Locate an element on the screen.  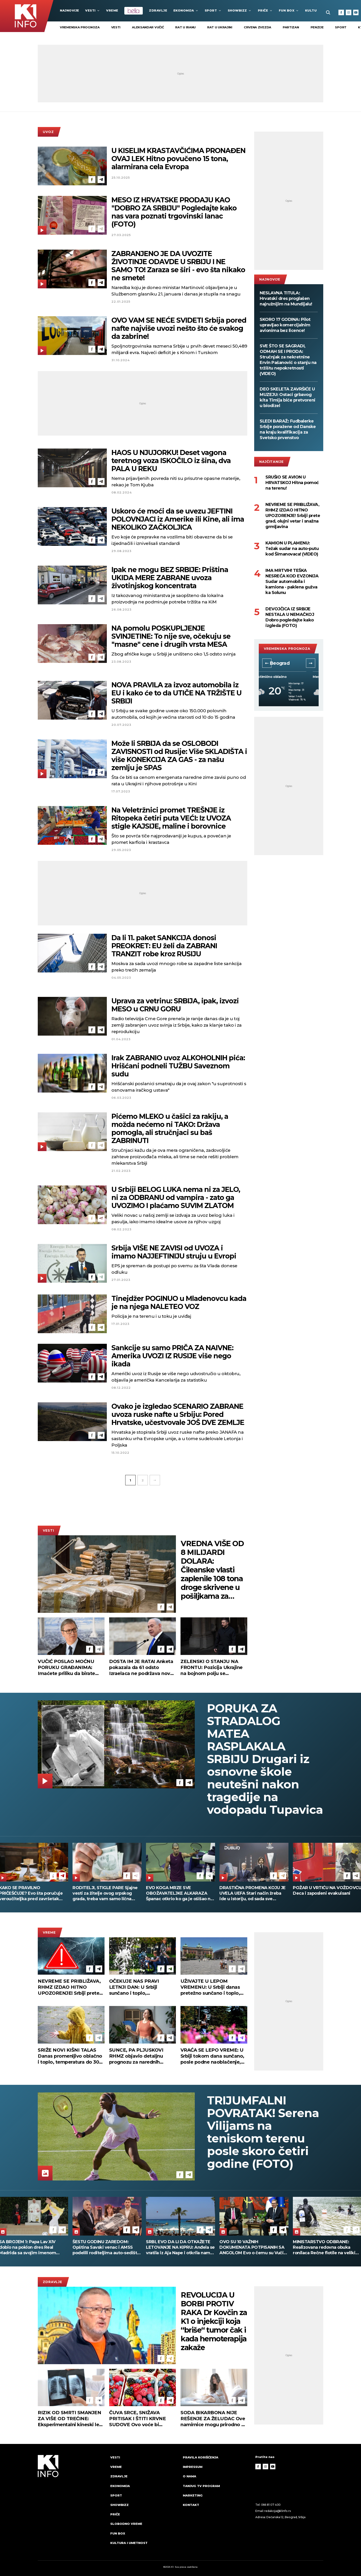
rat u Iranu is located at coordinates (185, 27).